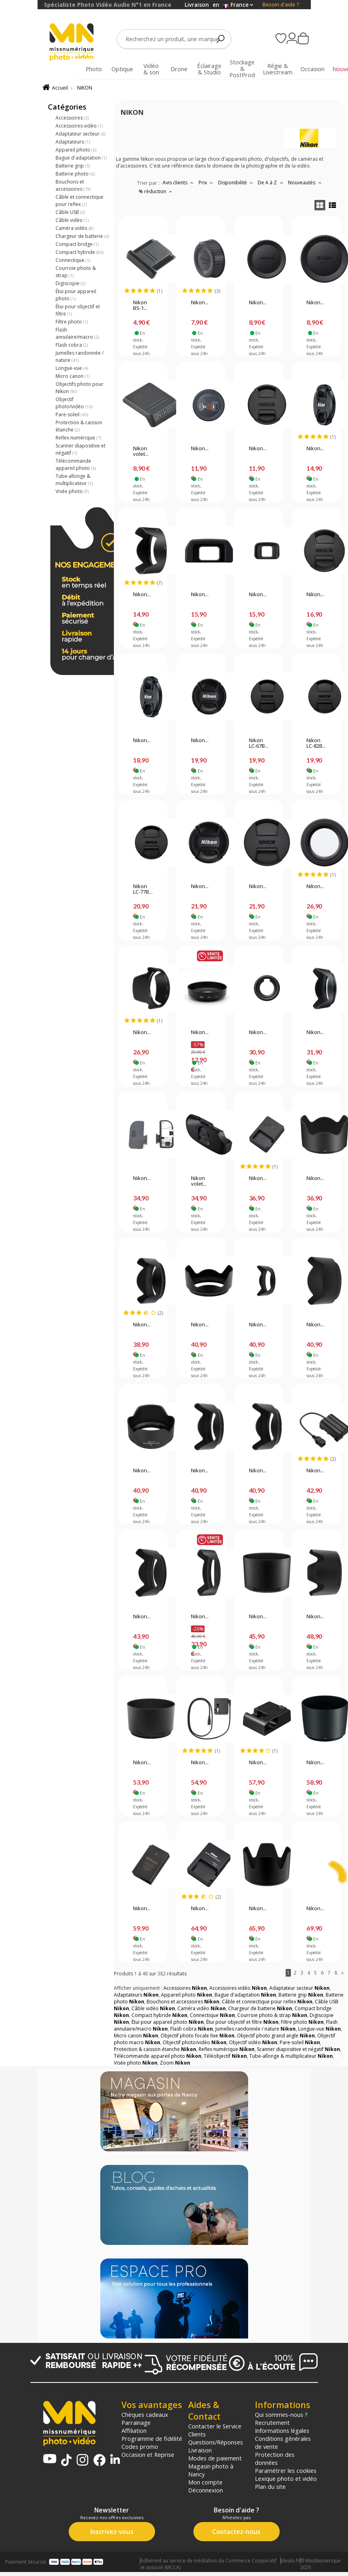 This screenshot has width=348, height=2576. What do you see at coordinates (205, 2490) in the screenshot?
I see `Déconnexion` at bounding box center [205, 2490].